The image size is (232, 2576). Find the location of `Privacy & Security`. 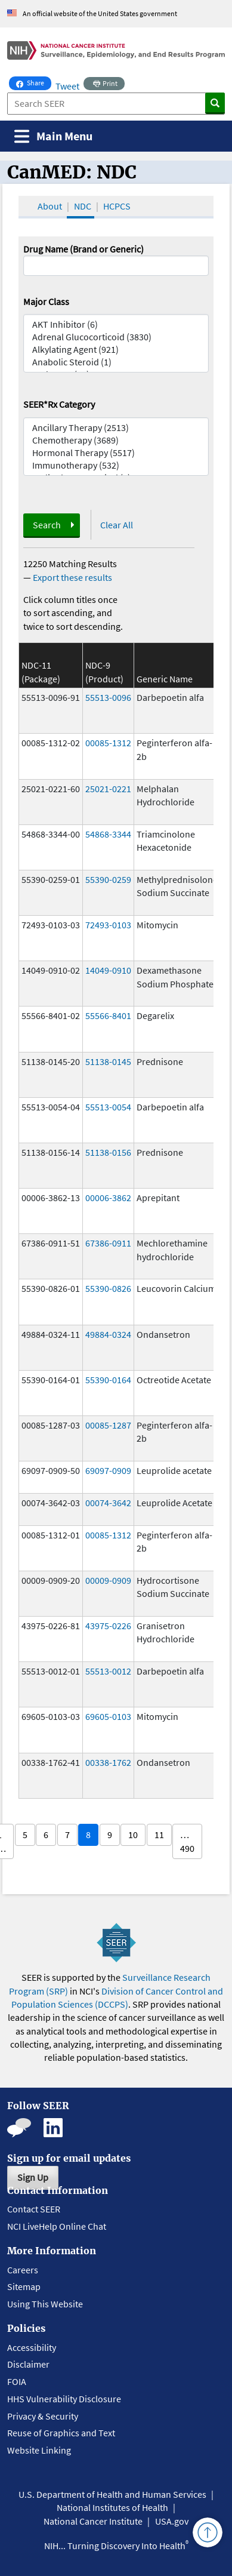

Privacy & Security is located at coordinates (42, 2416).